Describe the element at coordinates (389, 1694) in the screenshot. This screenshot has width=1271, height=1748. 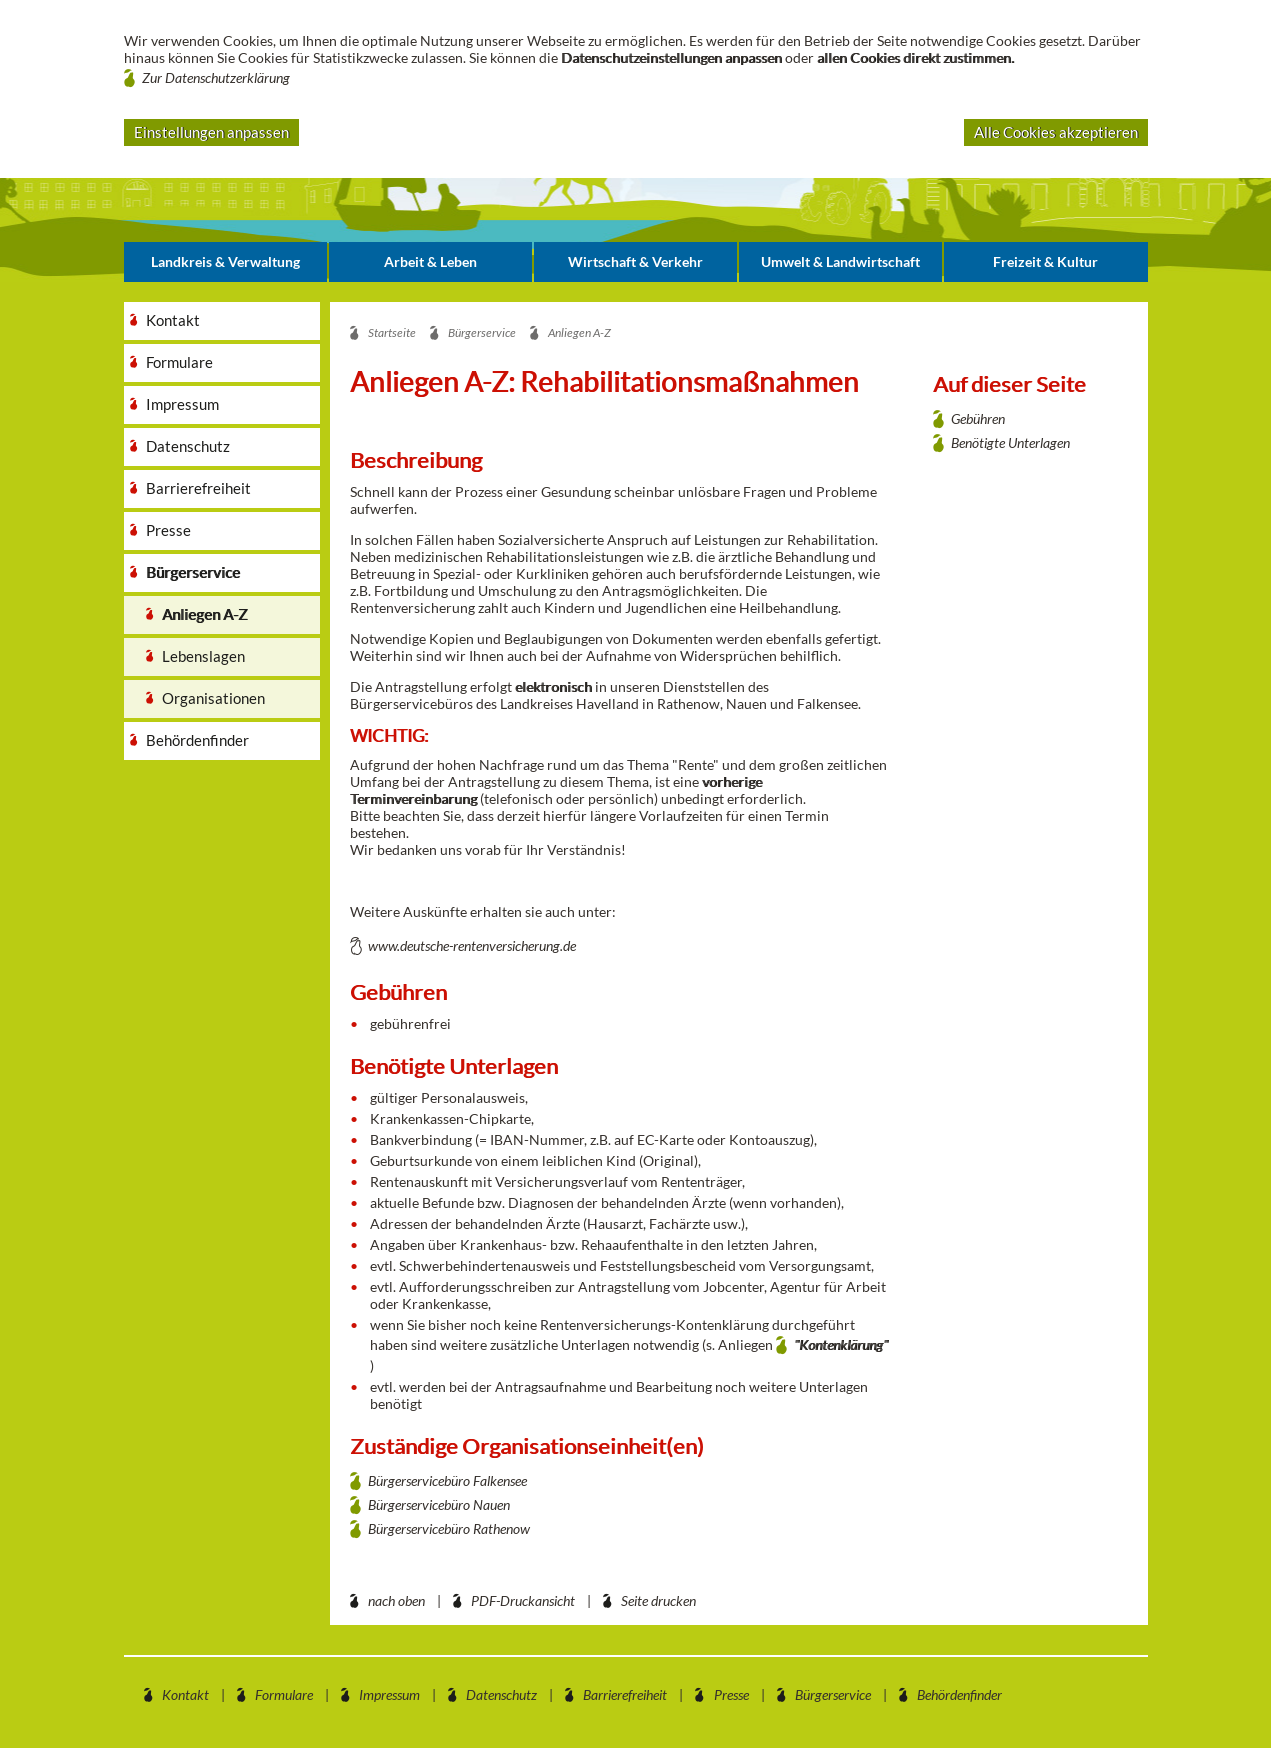
I see `Impressum` at that location.